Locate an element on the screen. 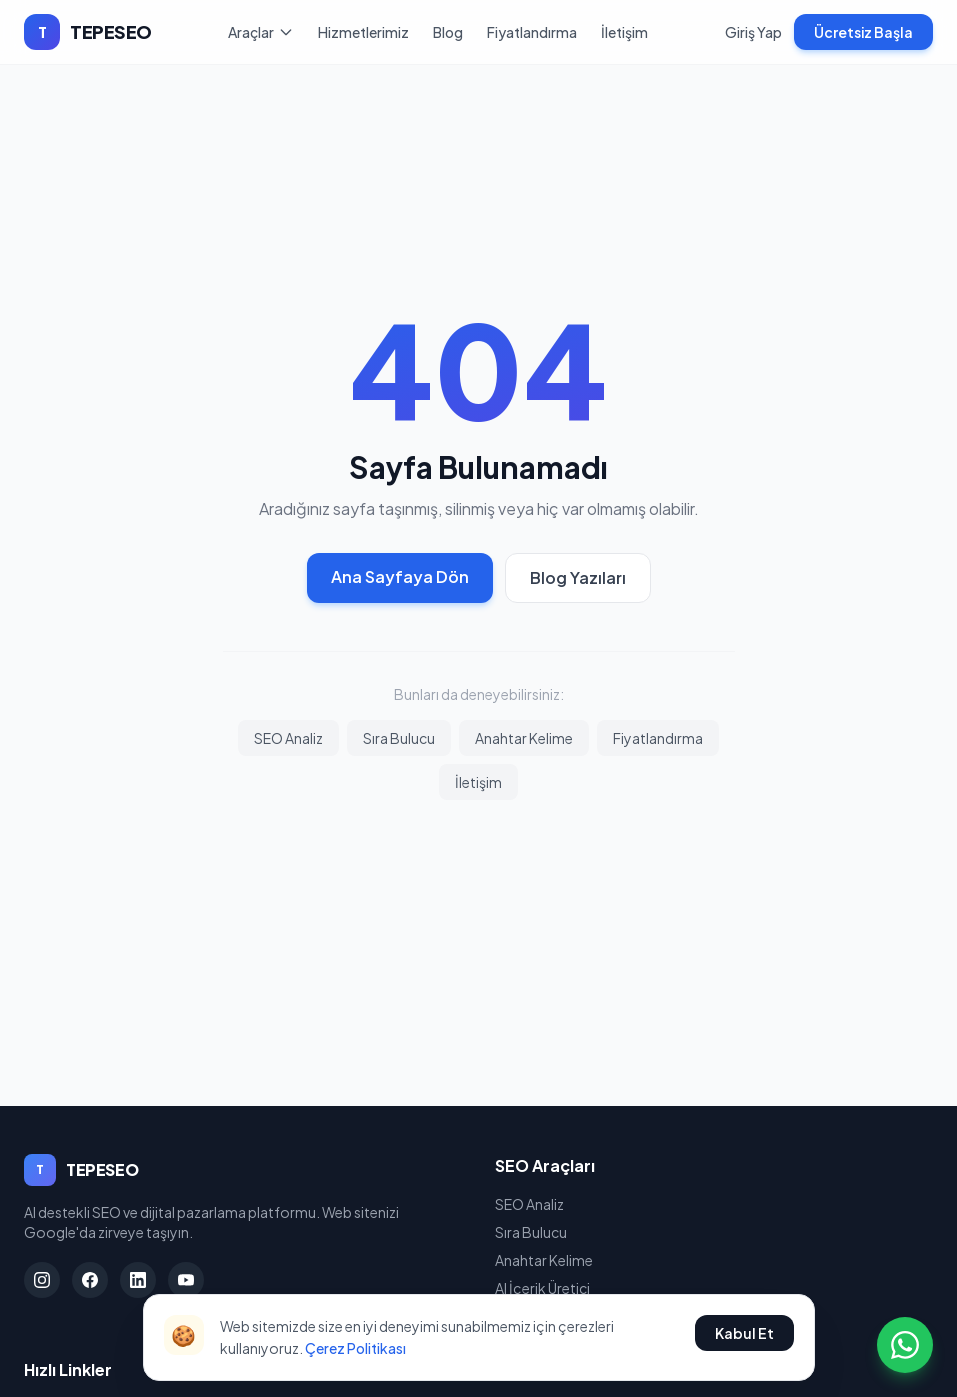  Blog is located at coordinates (448, 32).